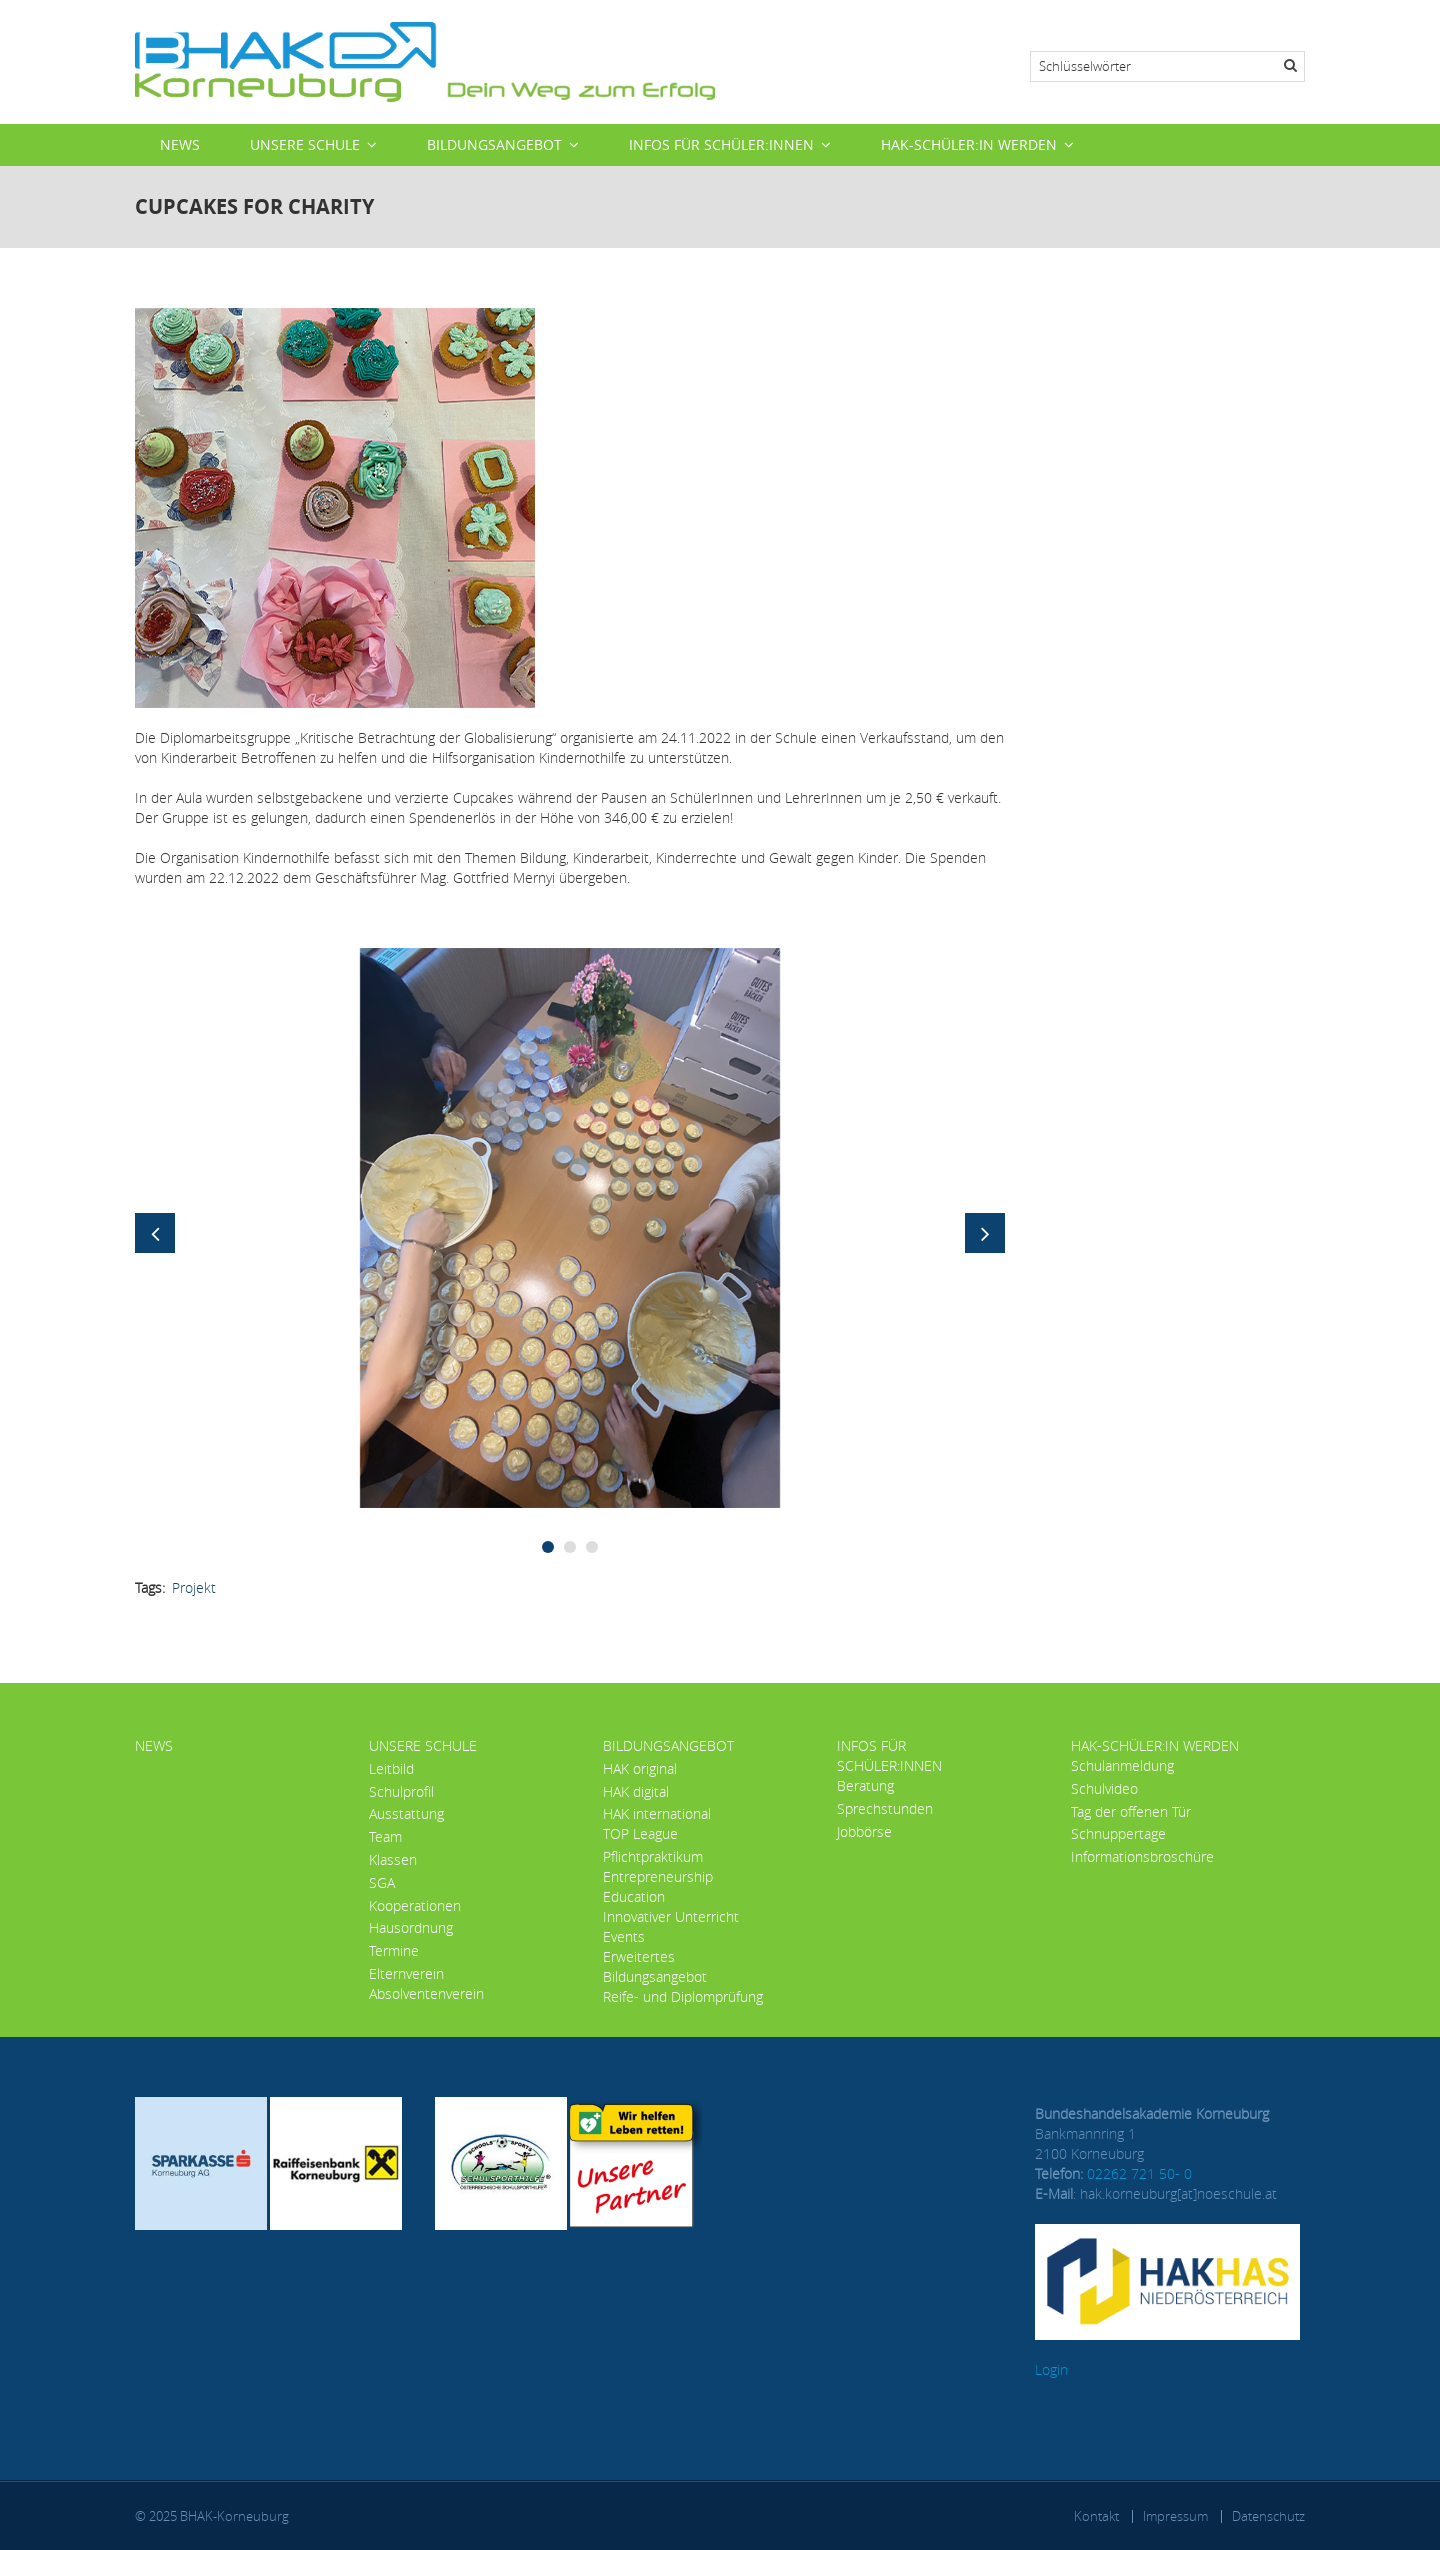  I want to click on Tag der offenen Tür, so click(1131, 1811).